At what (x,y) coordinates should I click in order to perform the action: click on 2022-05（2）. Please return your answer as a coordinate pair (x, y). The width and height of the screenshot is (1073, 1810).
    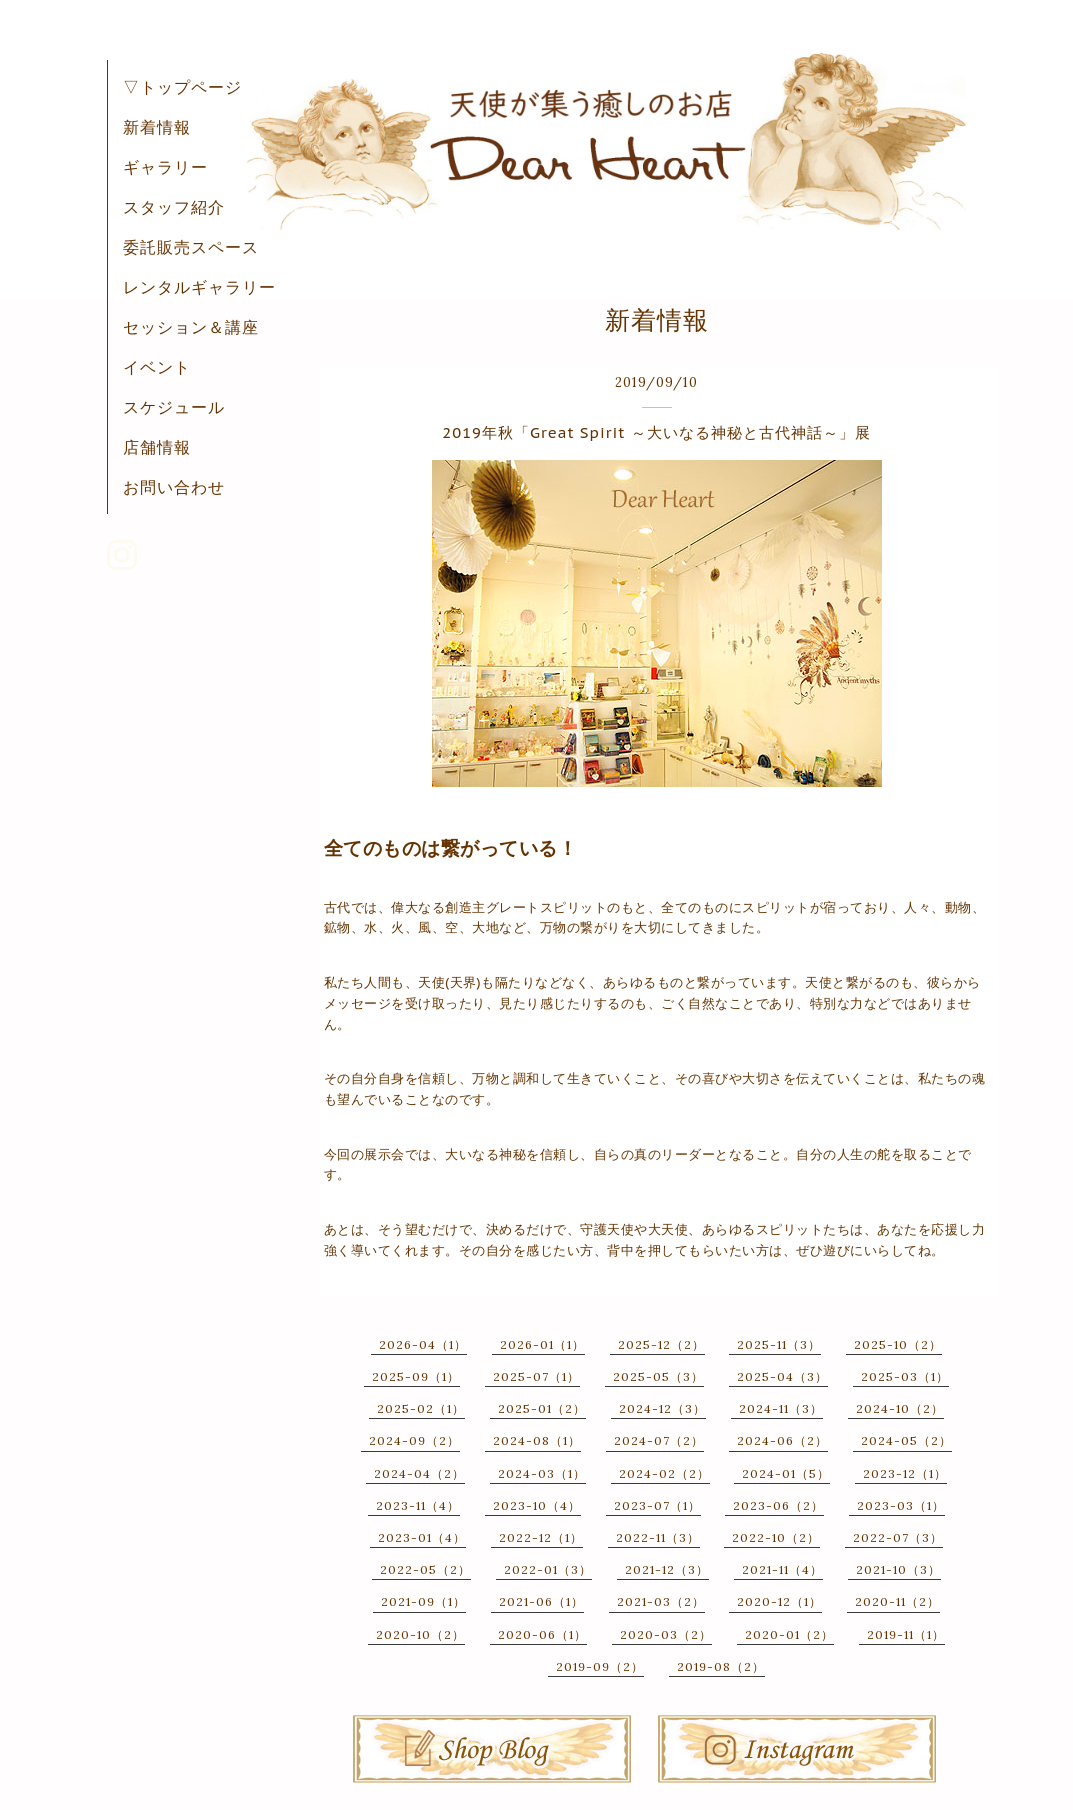
    Looking at the image, I should click on (425, 1569).